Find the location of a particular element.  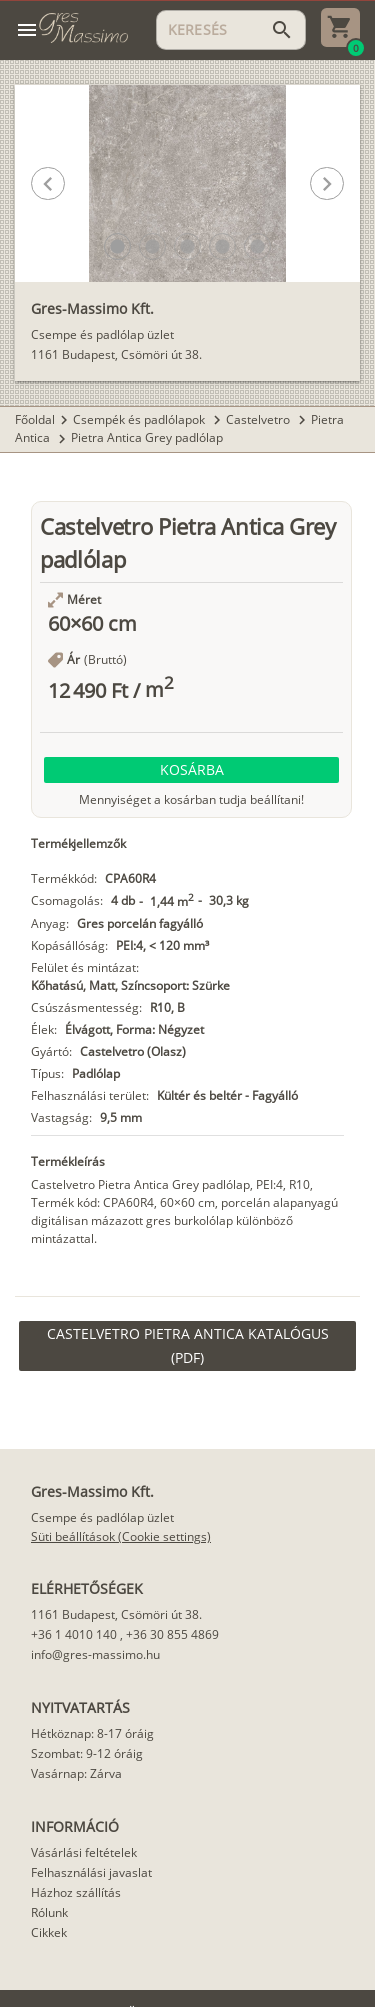

Házhoz szállítás is located at coordinates (76, 1892).